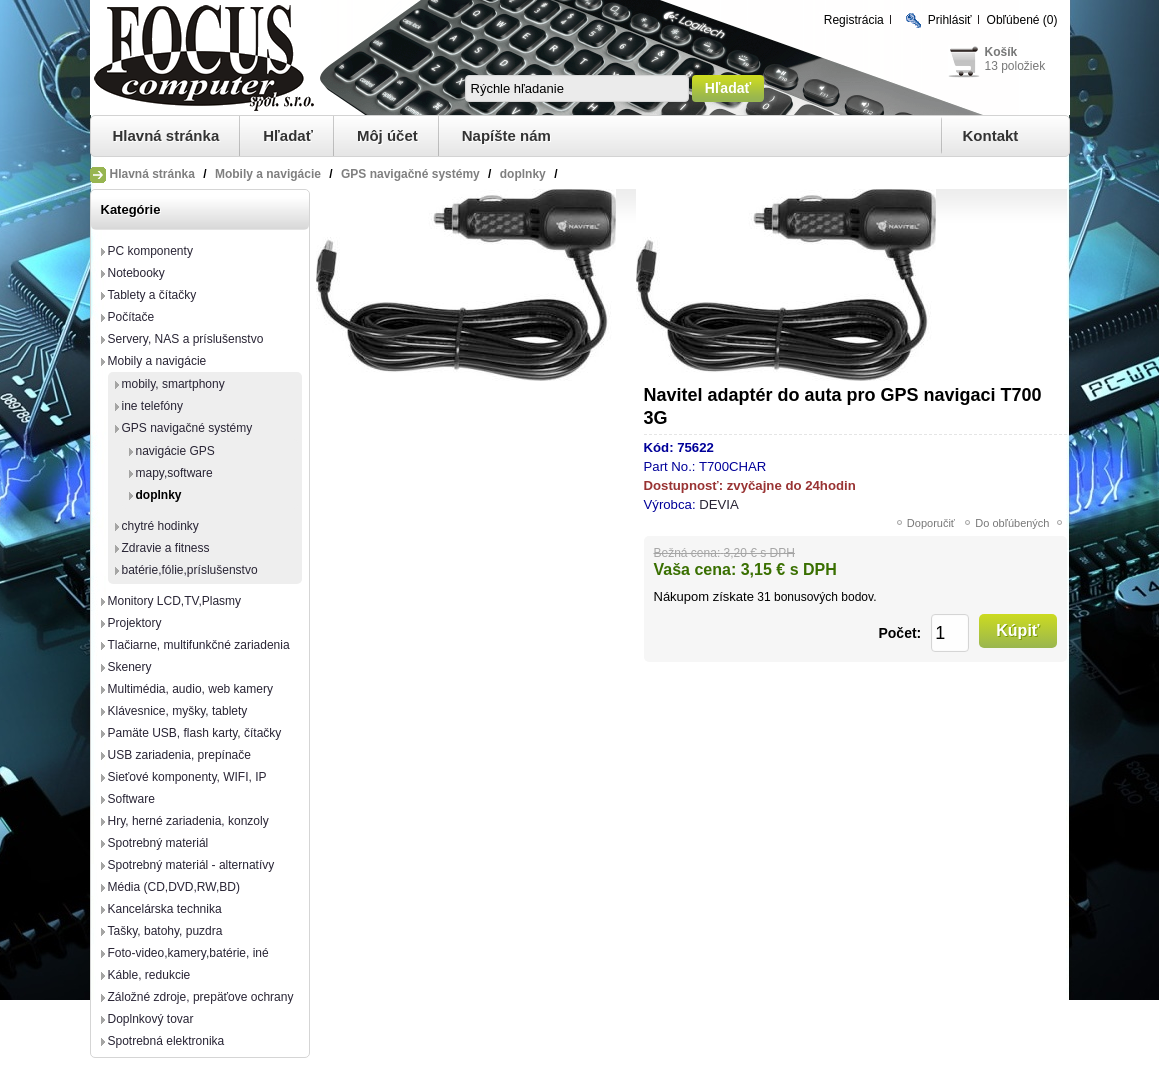  Describe the element at coordinates (151, 1019) in the screenshot. I see `Doplnkový tovar` at that location.